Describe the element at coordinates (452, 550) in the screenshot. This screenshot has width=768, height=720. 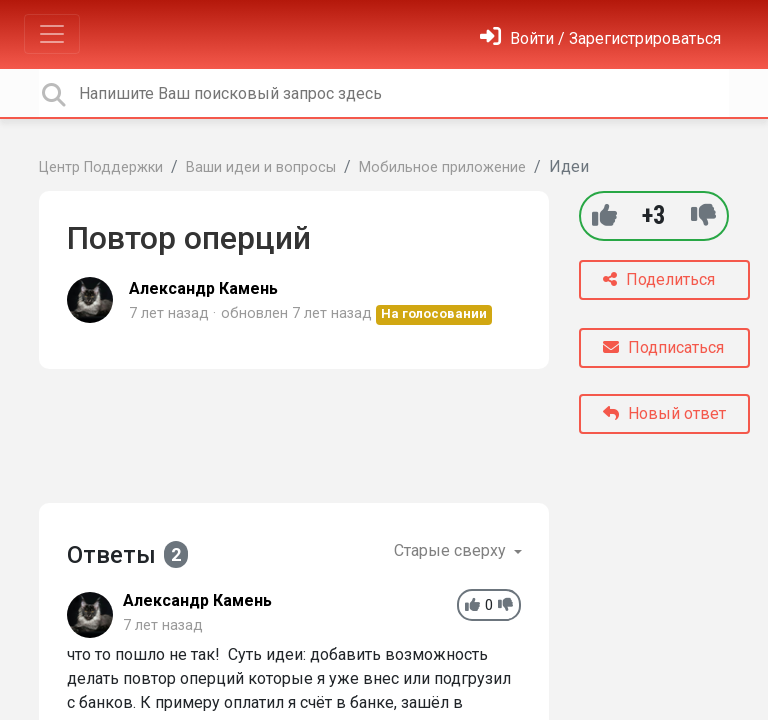
I see `Старые сверху` at that location.